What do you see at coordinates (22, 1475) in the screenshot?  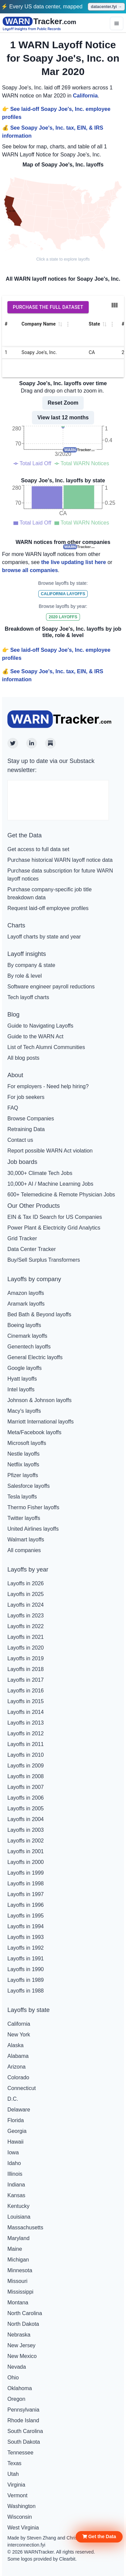 I see `Pfizer layoffs` at bounding box center [22, 1475].